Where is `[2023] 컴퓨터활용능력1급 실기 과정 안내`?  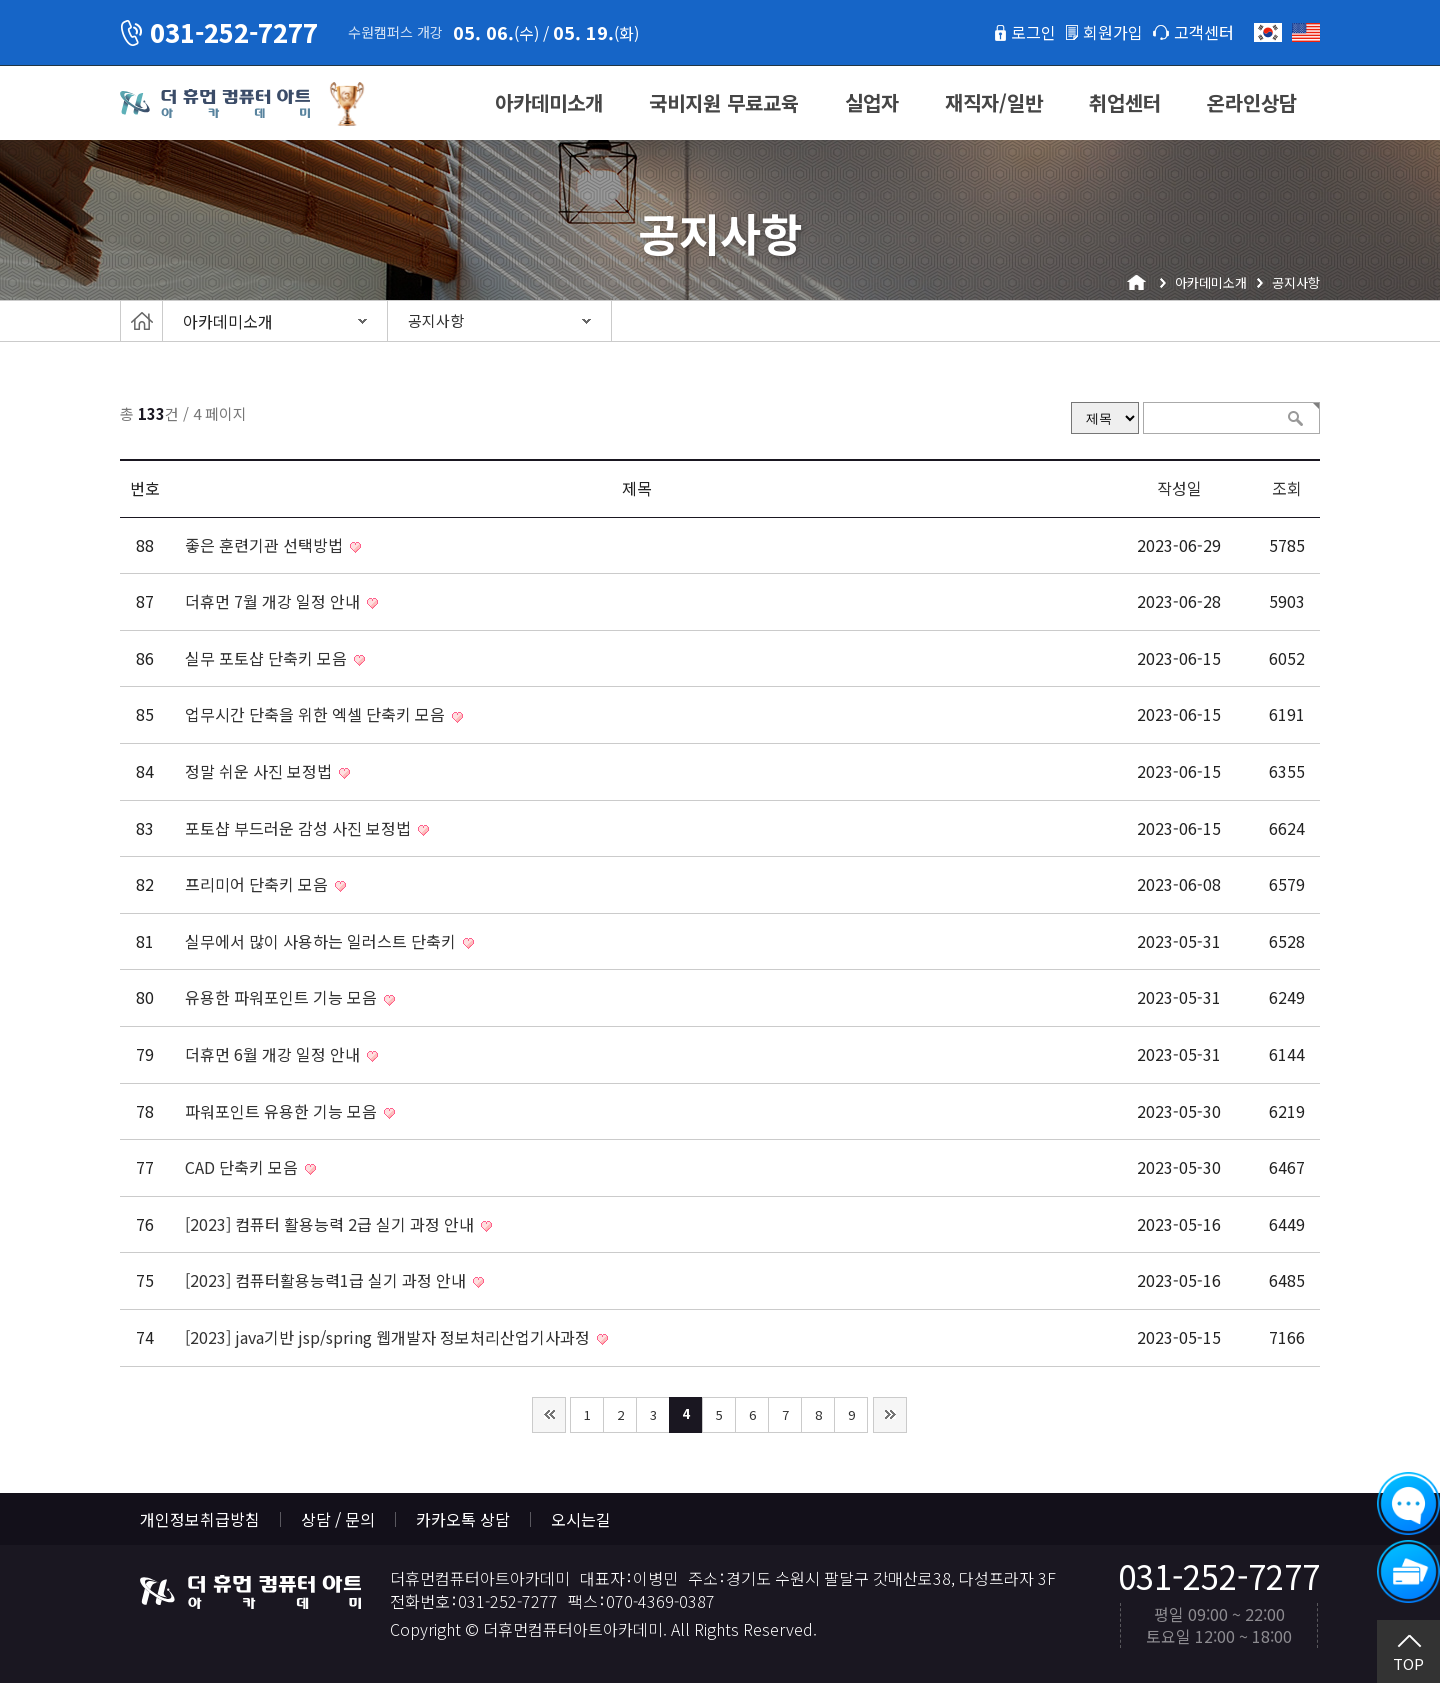 [2023] 컴퓨터활용능력1급 실기 과정 안내 is located at coordinates (327, 1280).